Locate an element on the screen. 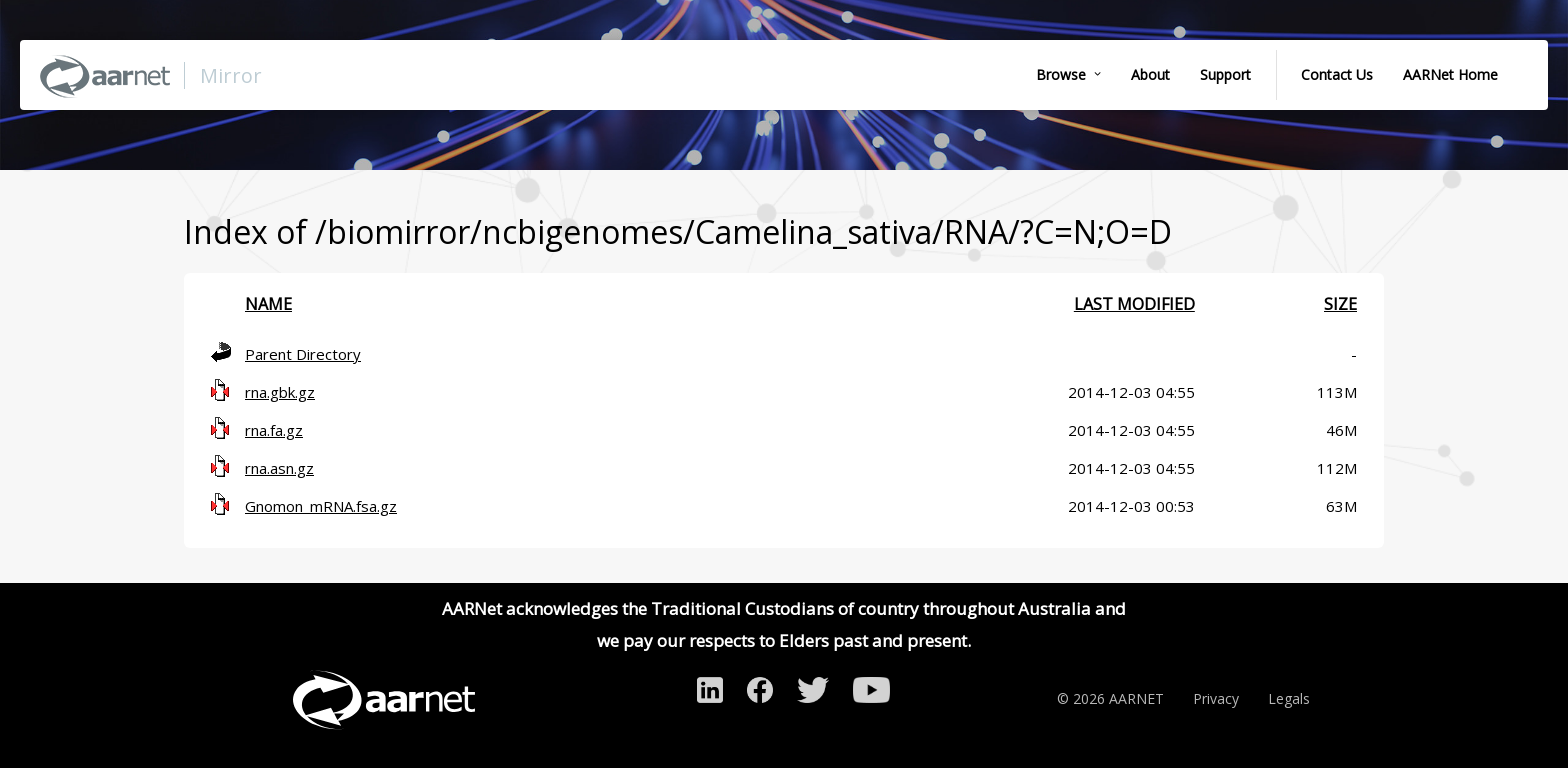 Image resolution: width=1568 pixels, height=768 pixels. rna.fa.gz is located at coordinates (274, 430).